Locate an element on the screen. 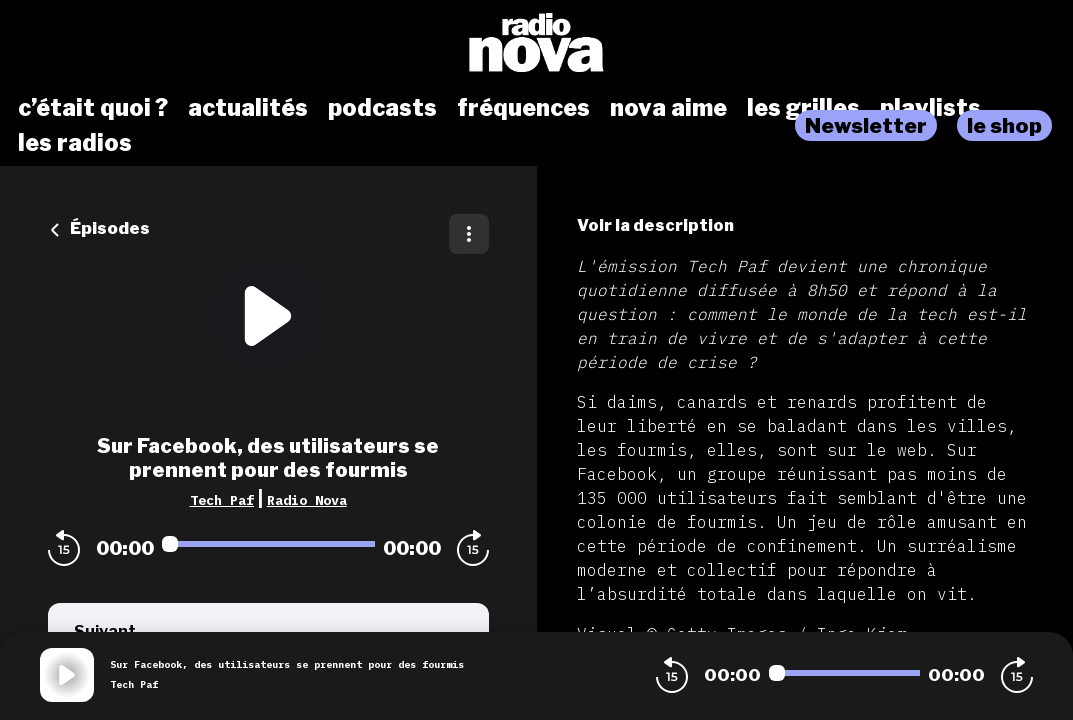  podcasts is located at coordinates (382, 108).